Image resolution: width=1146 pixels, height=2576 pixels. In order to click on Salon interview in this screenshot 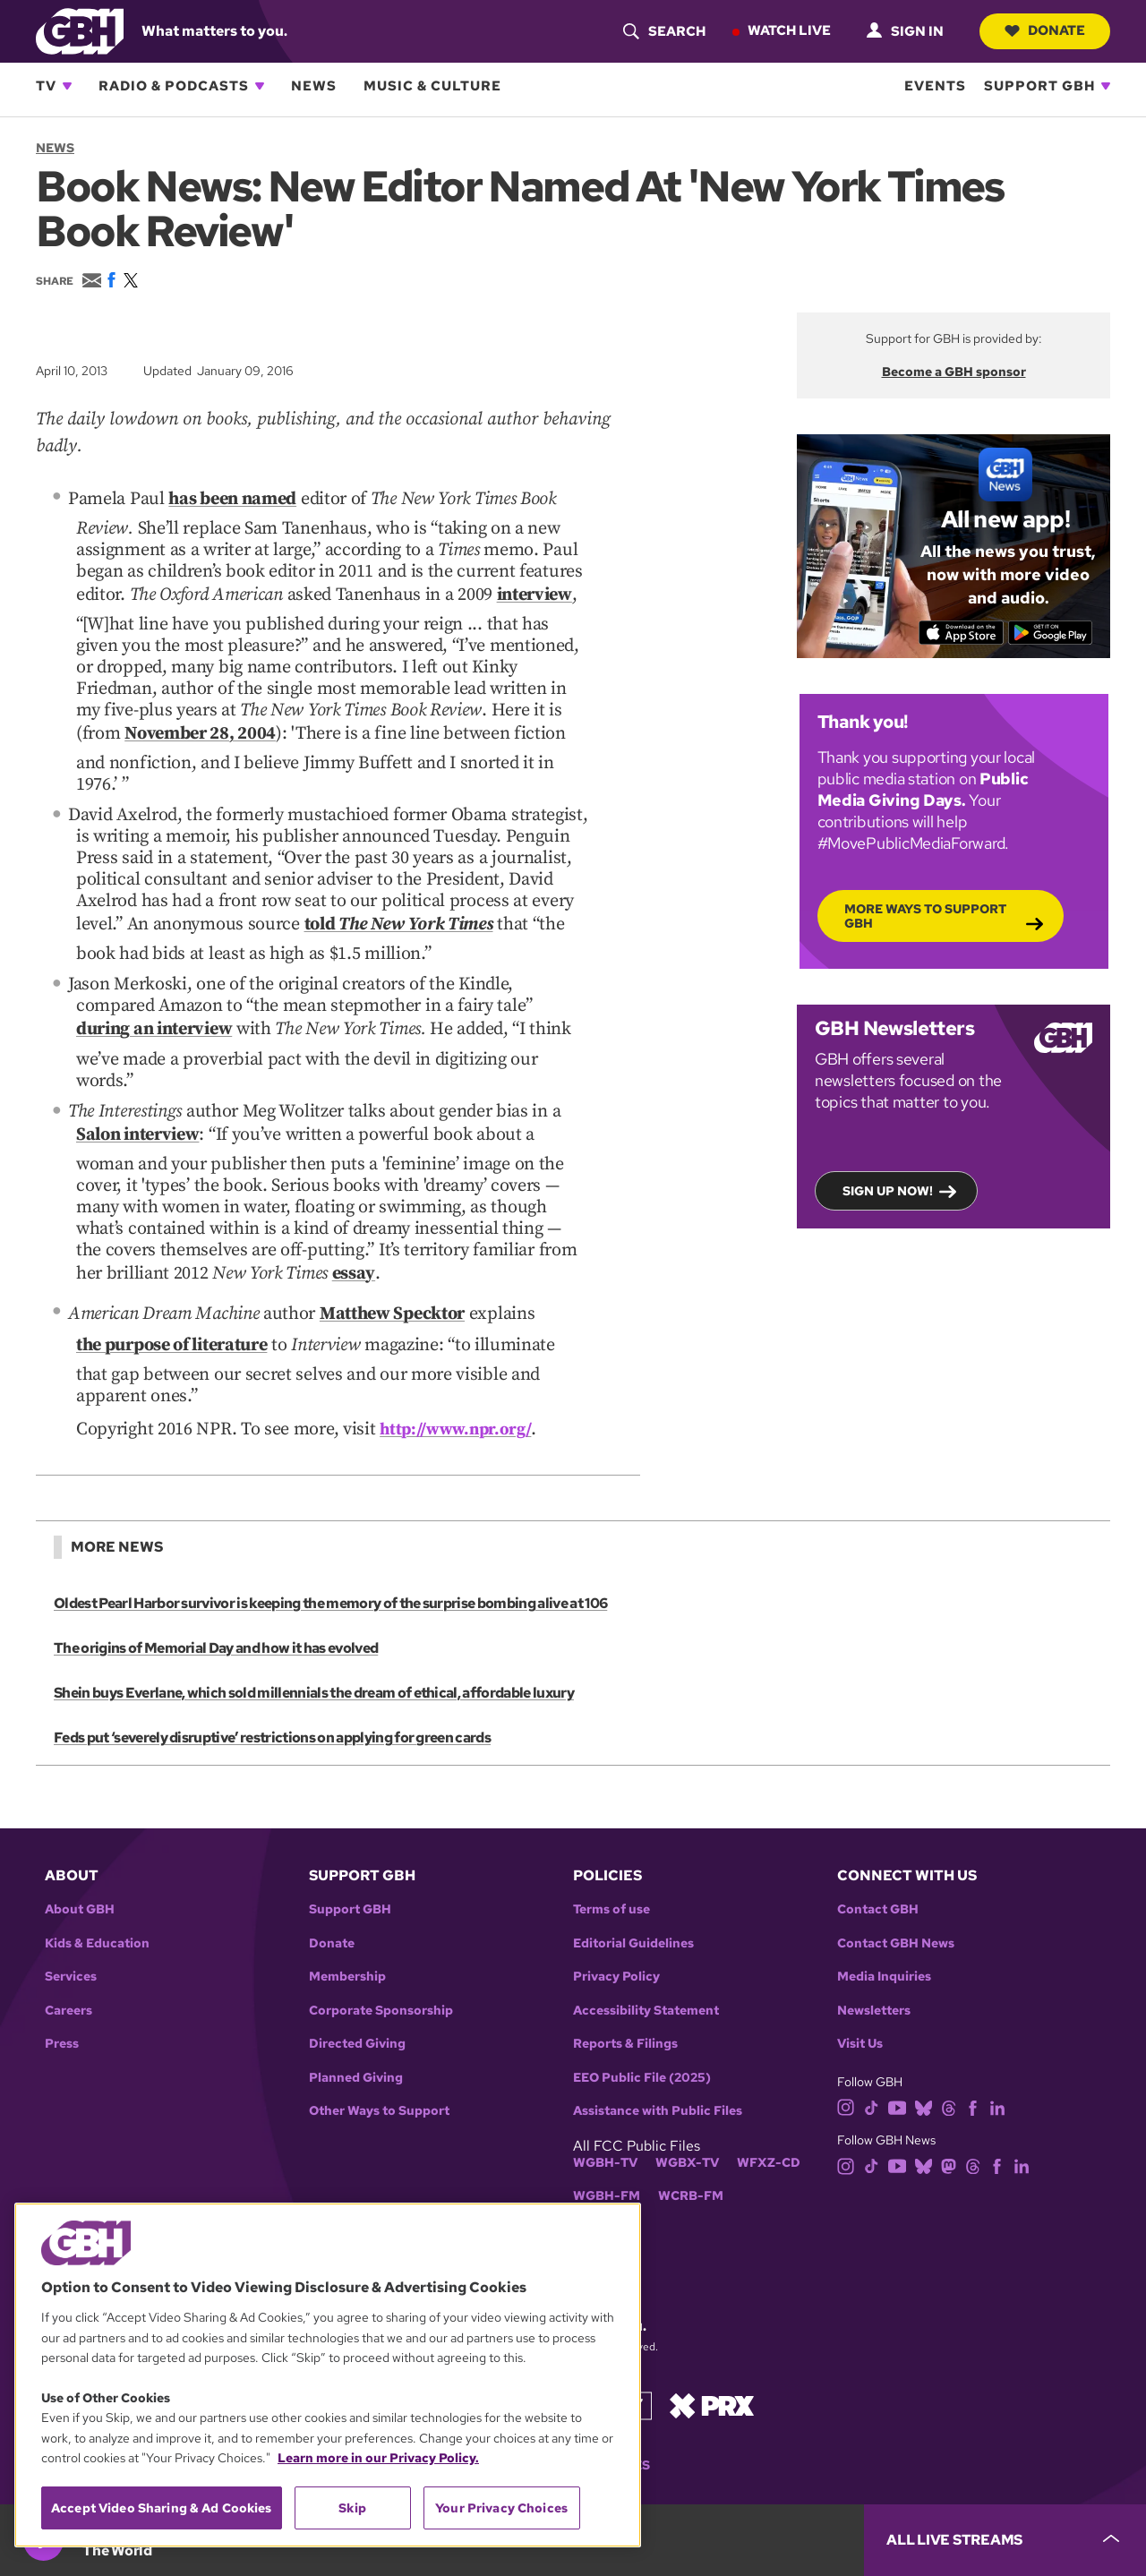, I will do `click(137, 1114)`.